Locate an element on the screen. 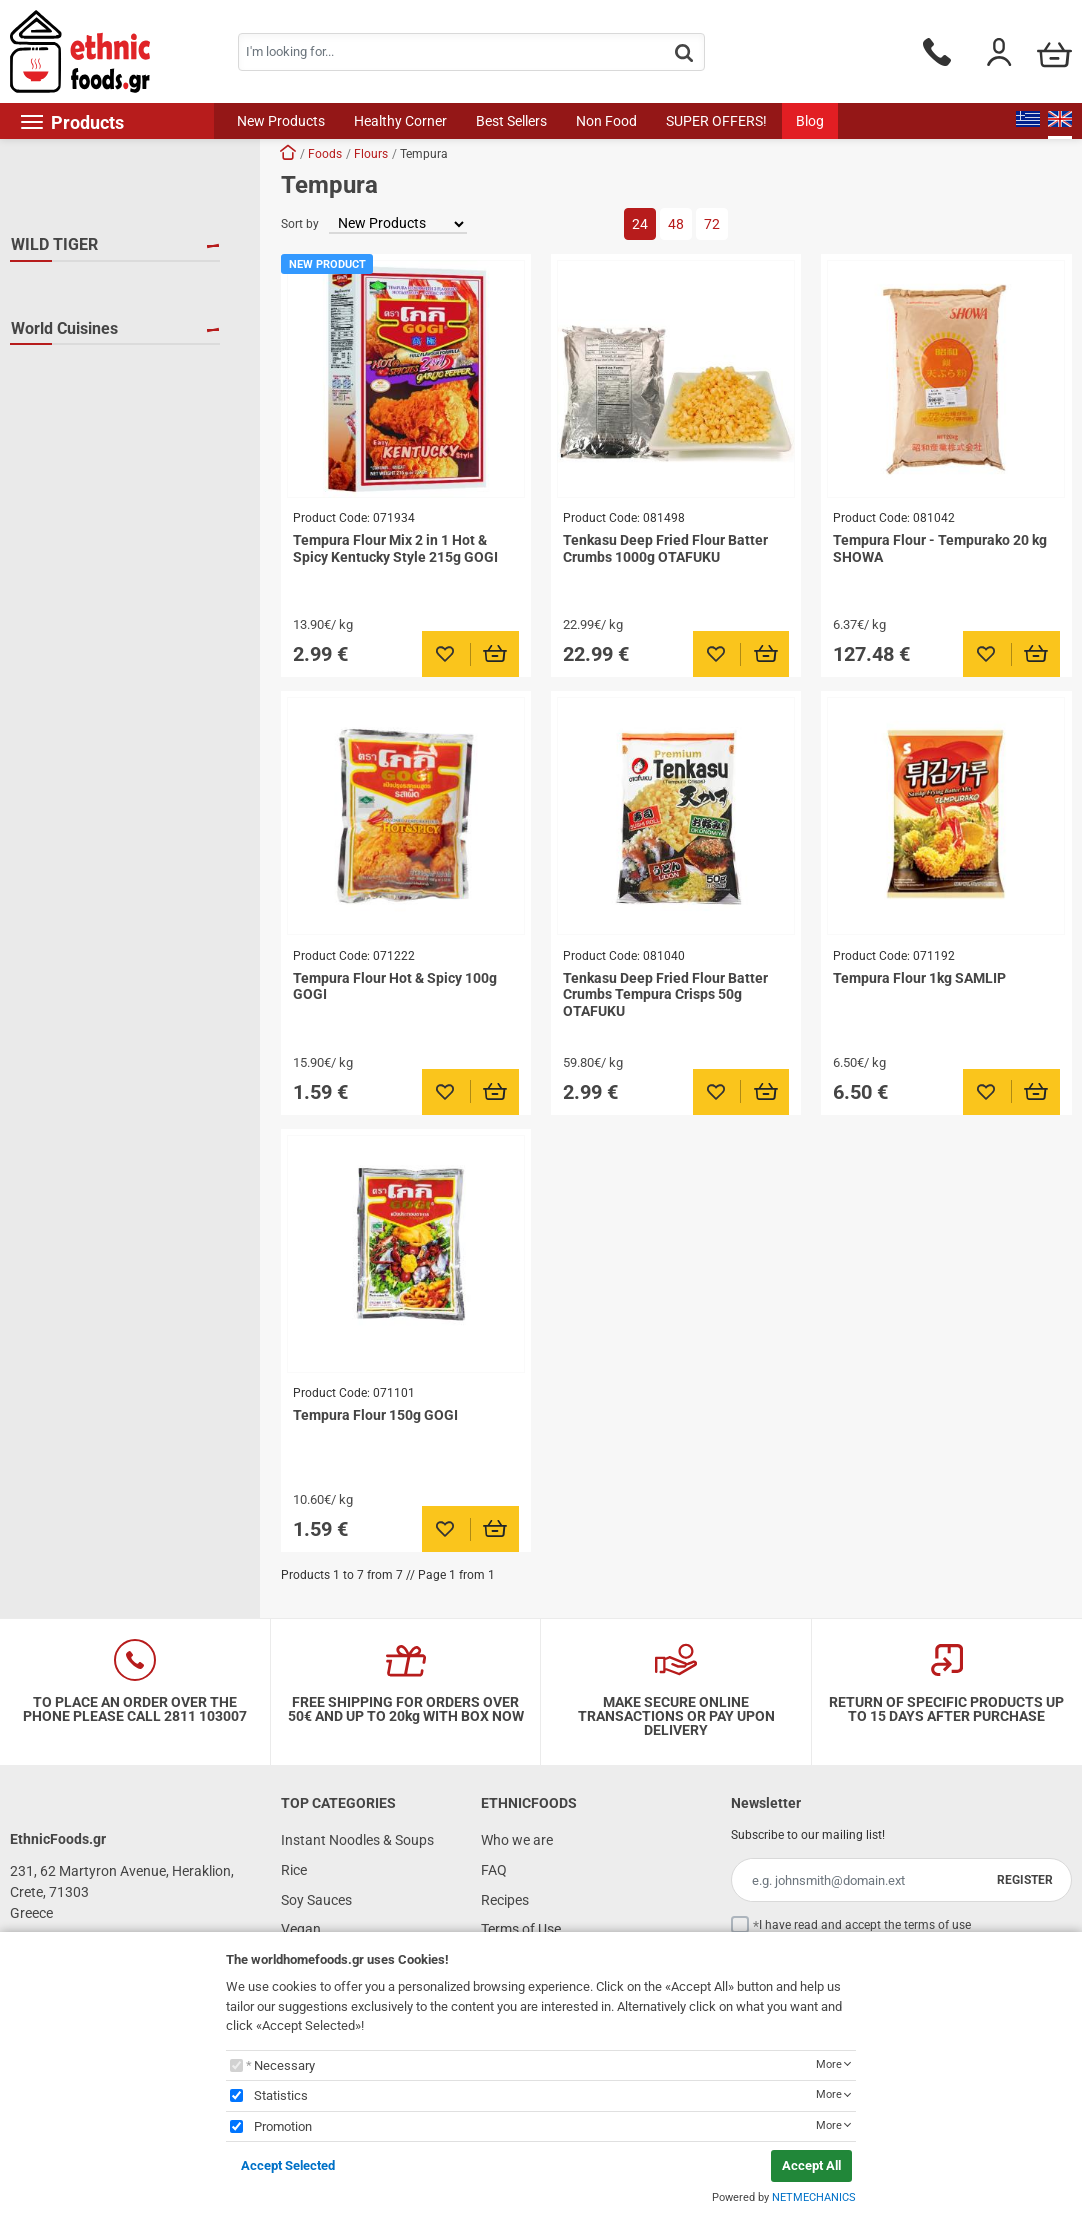 This screenshot has height=2214, width=1082. Japan is located at coordinates (55, 464).